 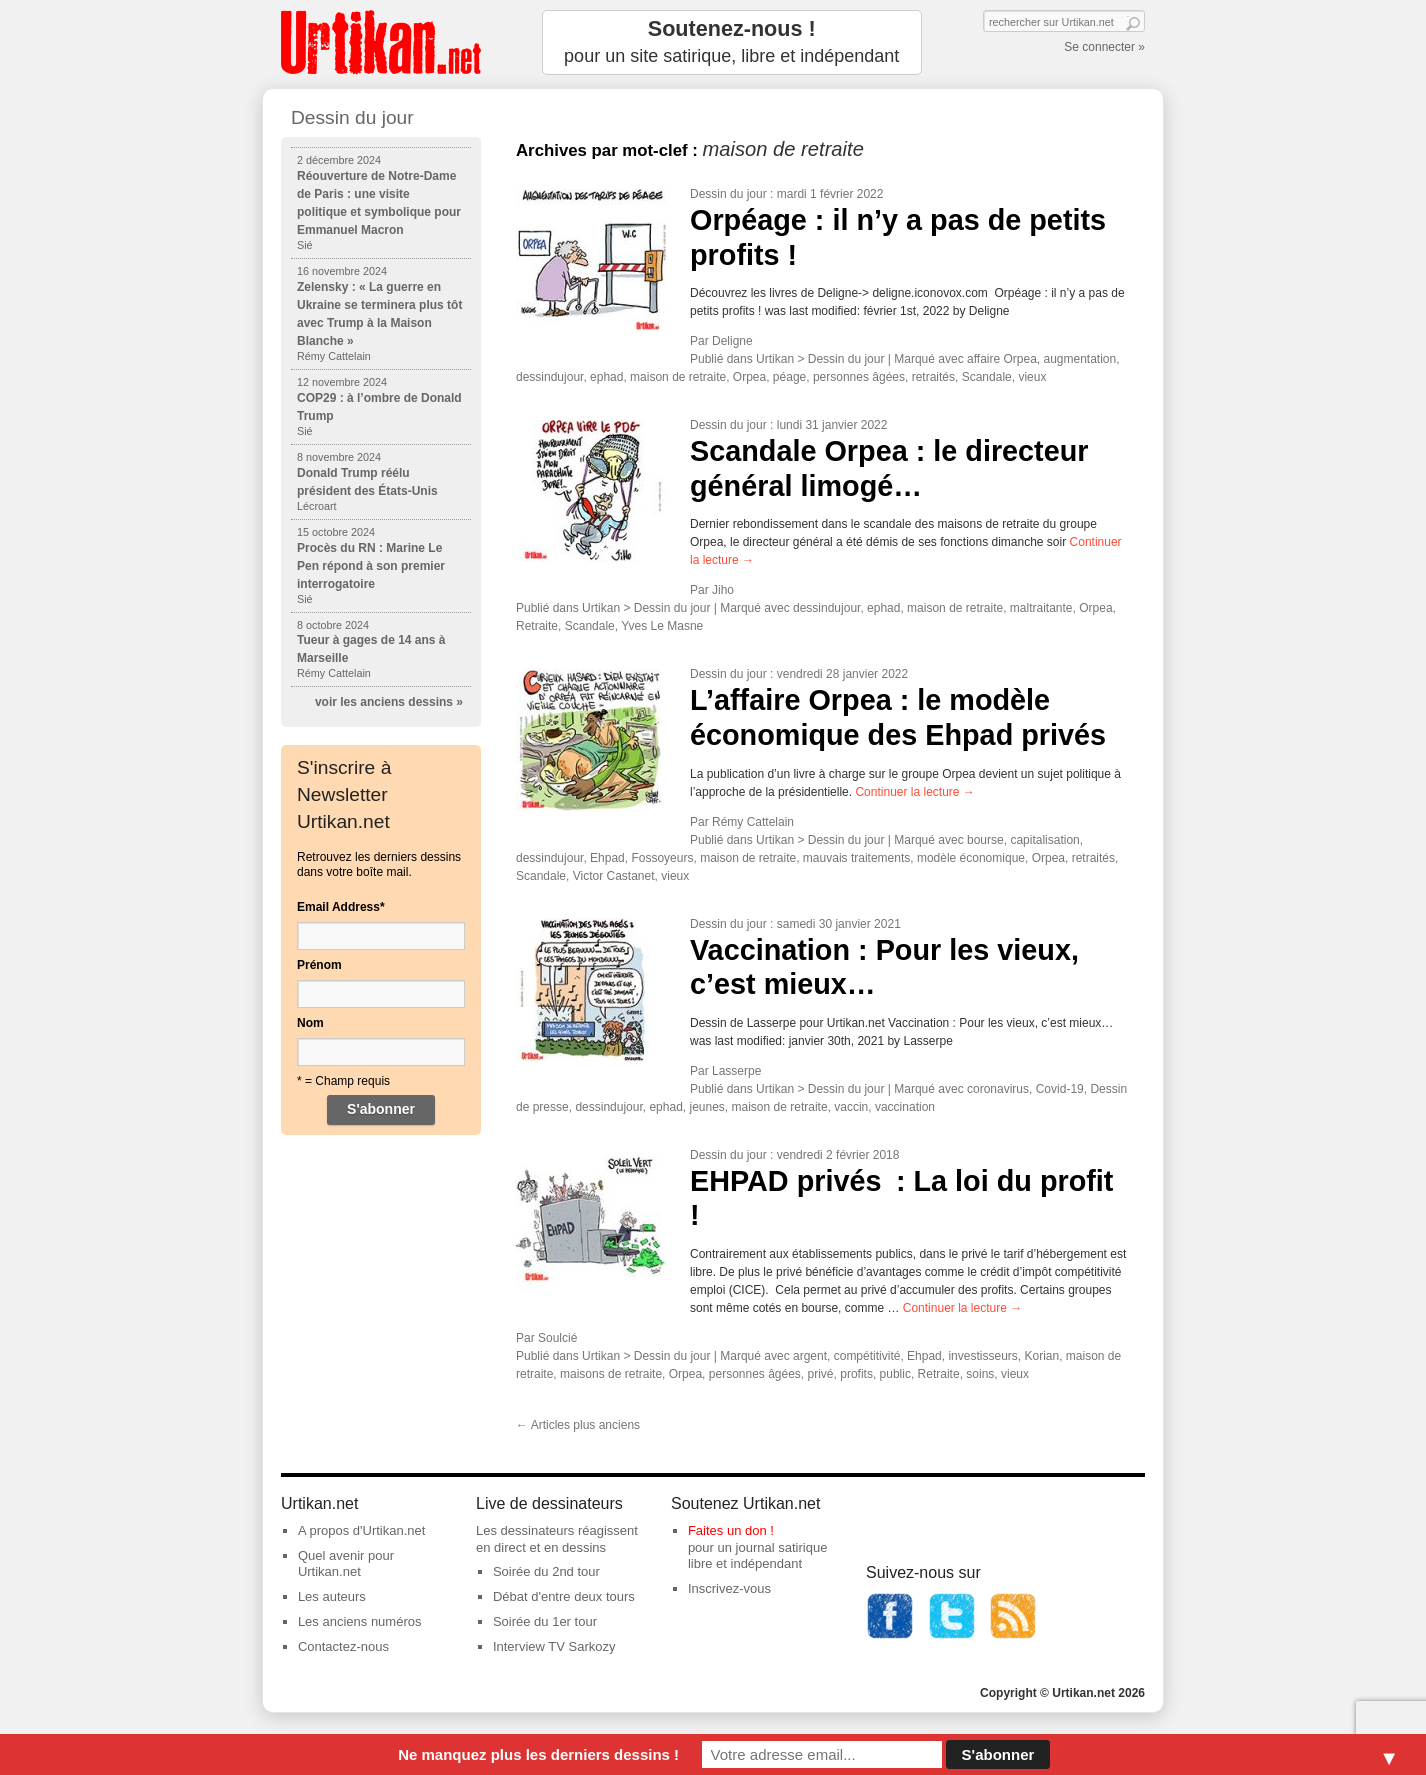 What do you see at coordinates (1044, 840) in the screenshot?
I see `capitalisation` at bounding box center [1044, 840].